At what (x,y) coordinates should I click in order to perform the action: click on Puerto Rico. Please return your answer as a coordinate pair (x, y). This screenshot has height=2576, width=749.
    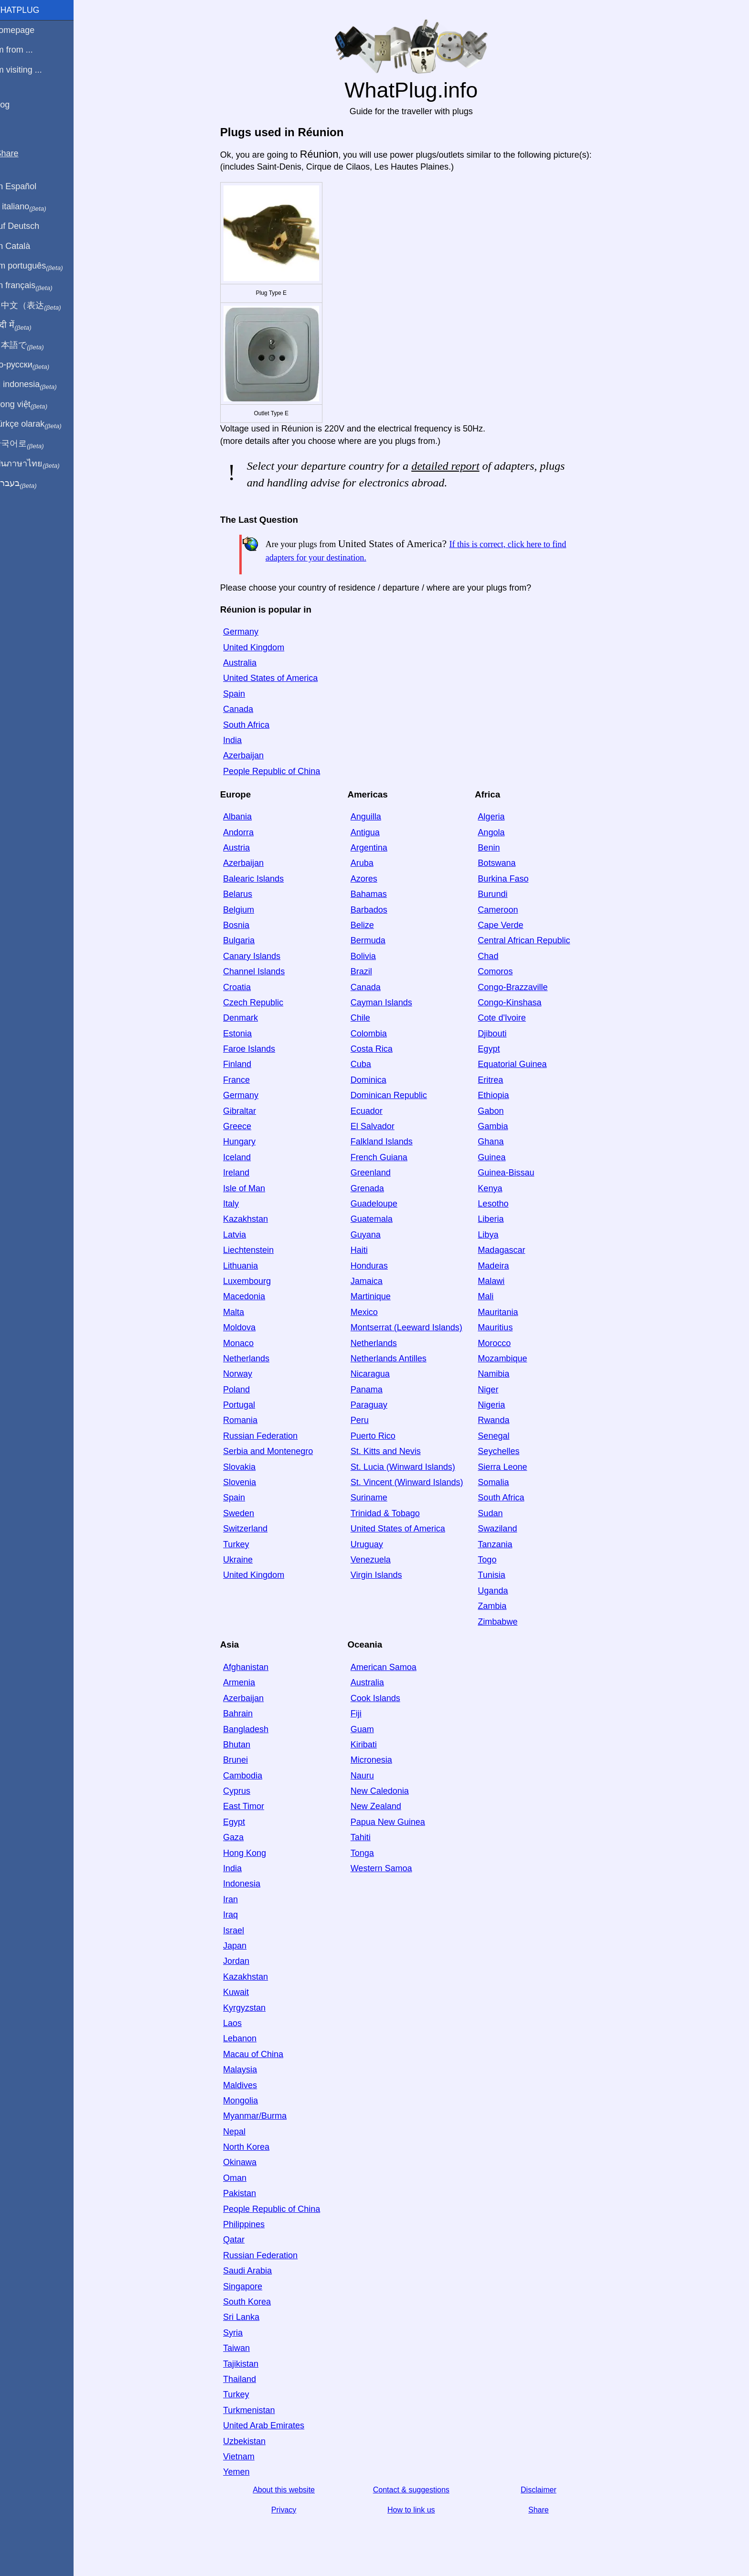
    Looking at the image, I should click on (379, 1436).